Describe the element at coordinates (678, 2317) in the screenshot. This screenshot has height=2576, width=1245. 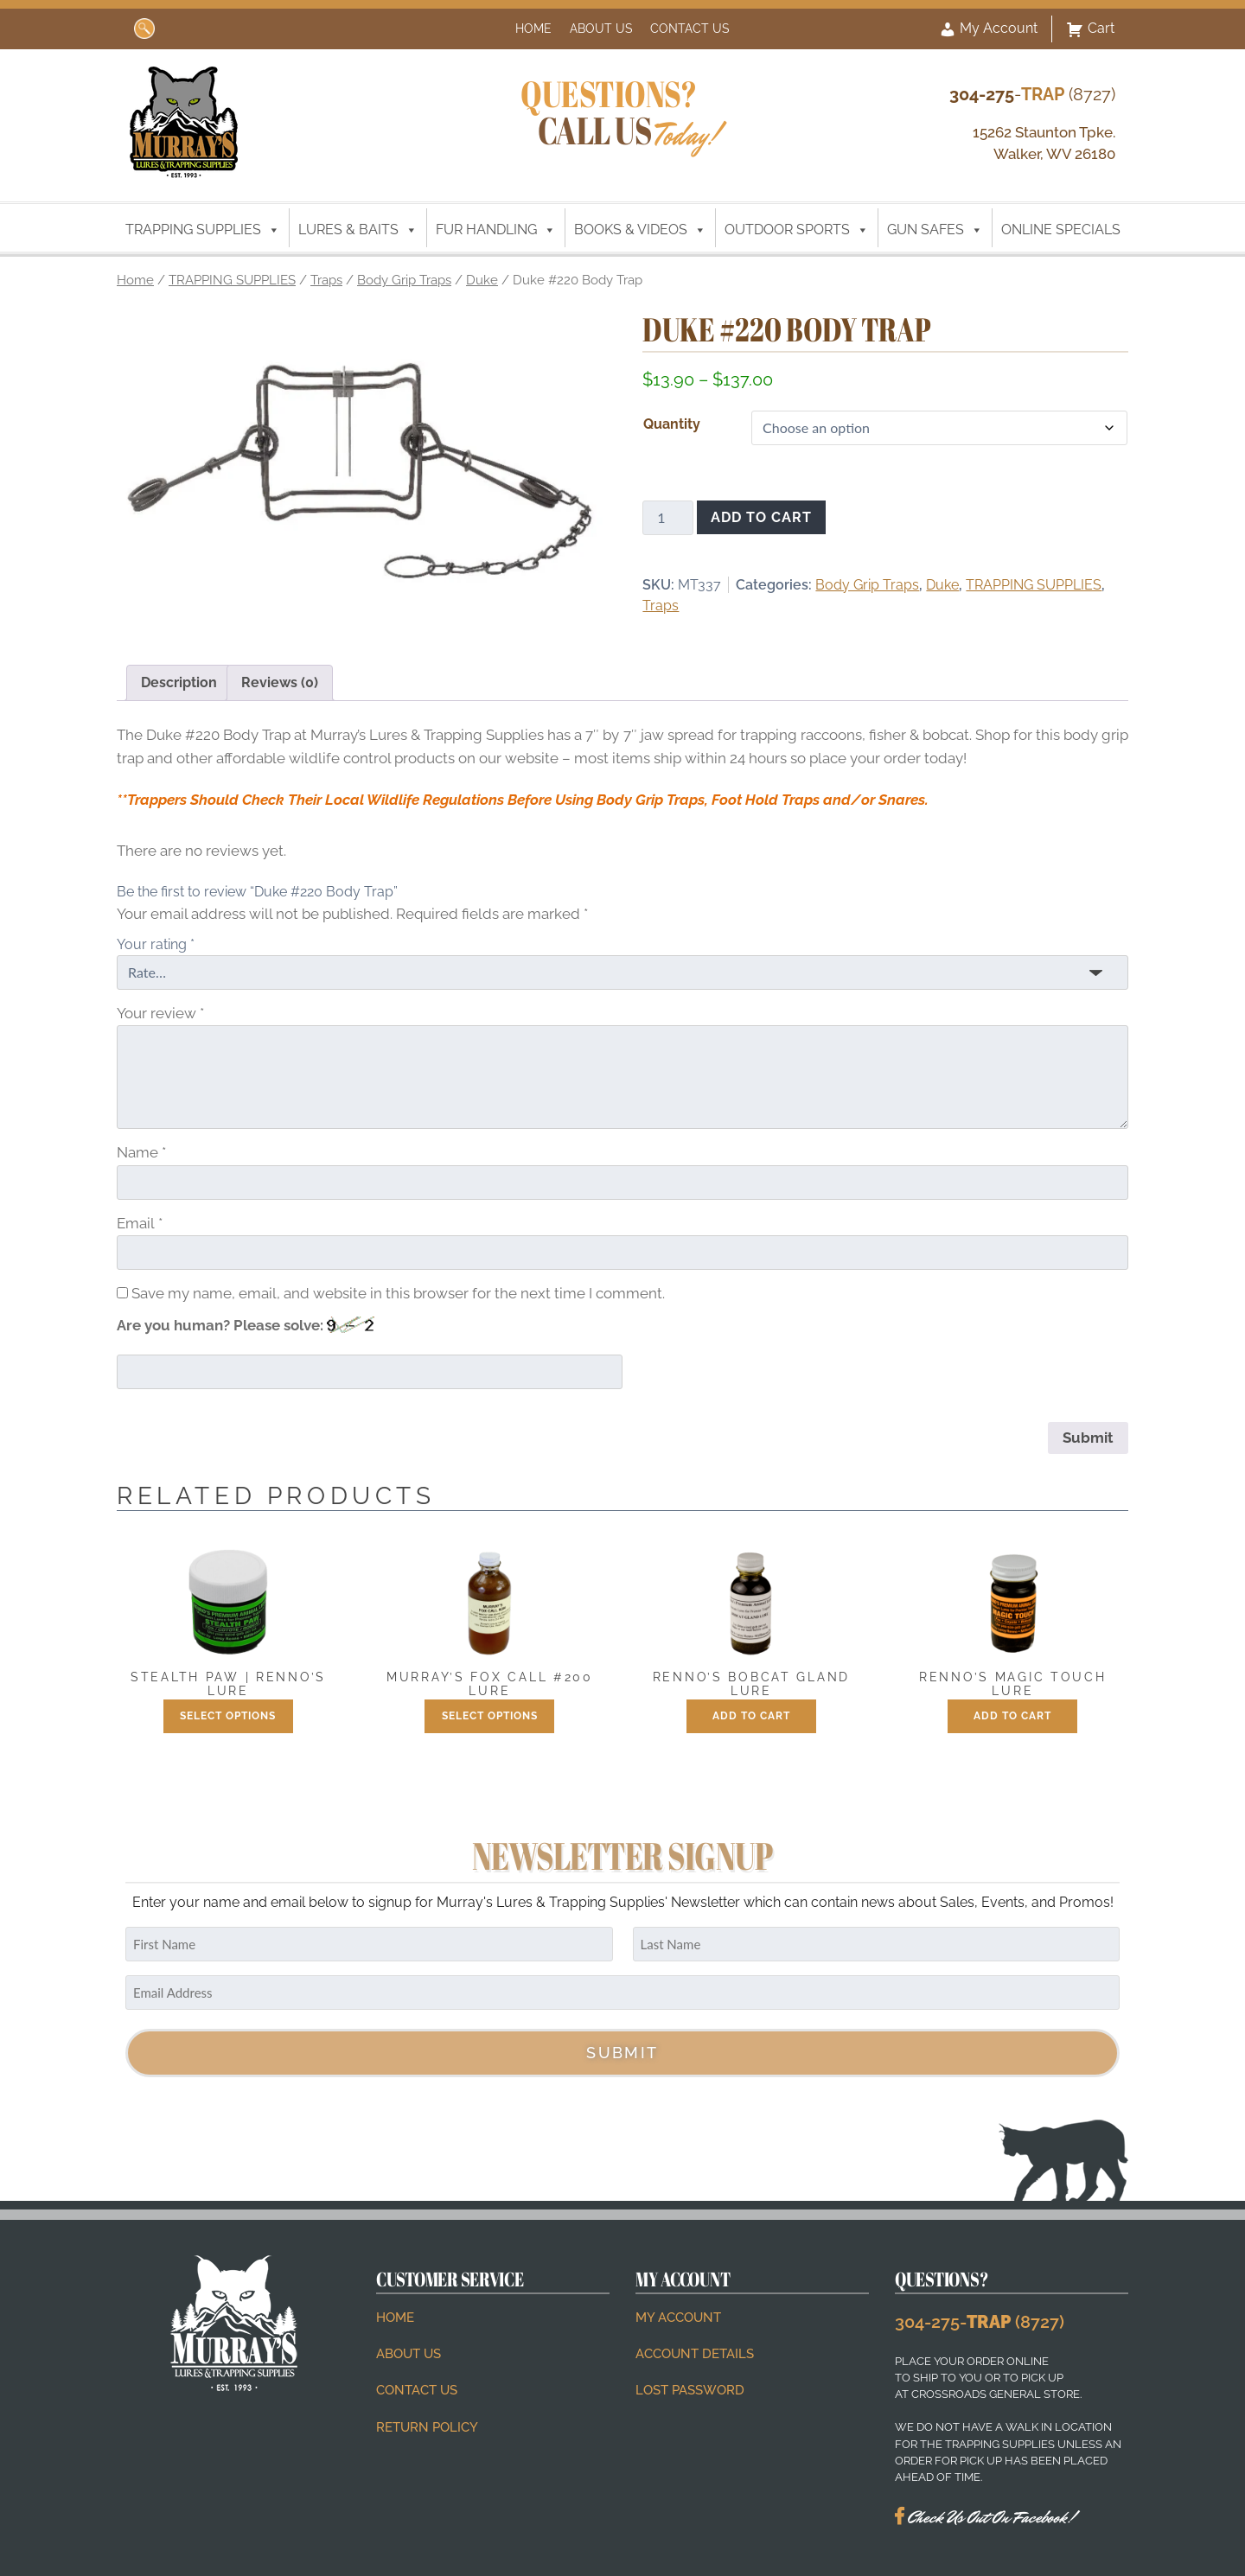
I see `My account` at that location.